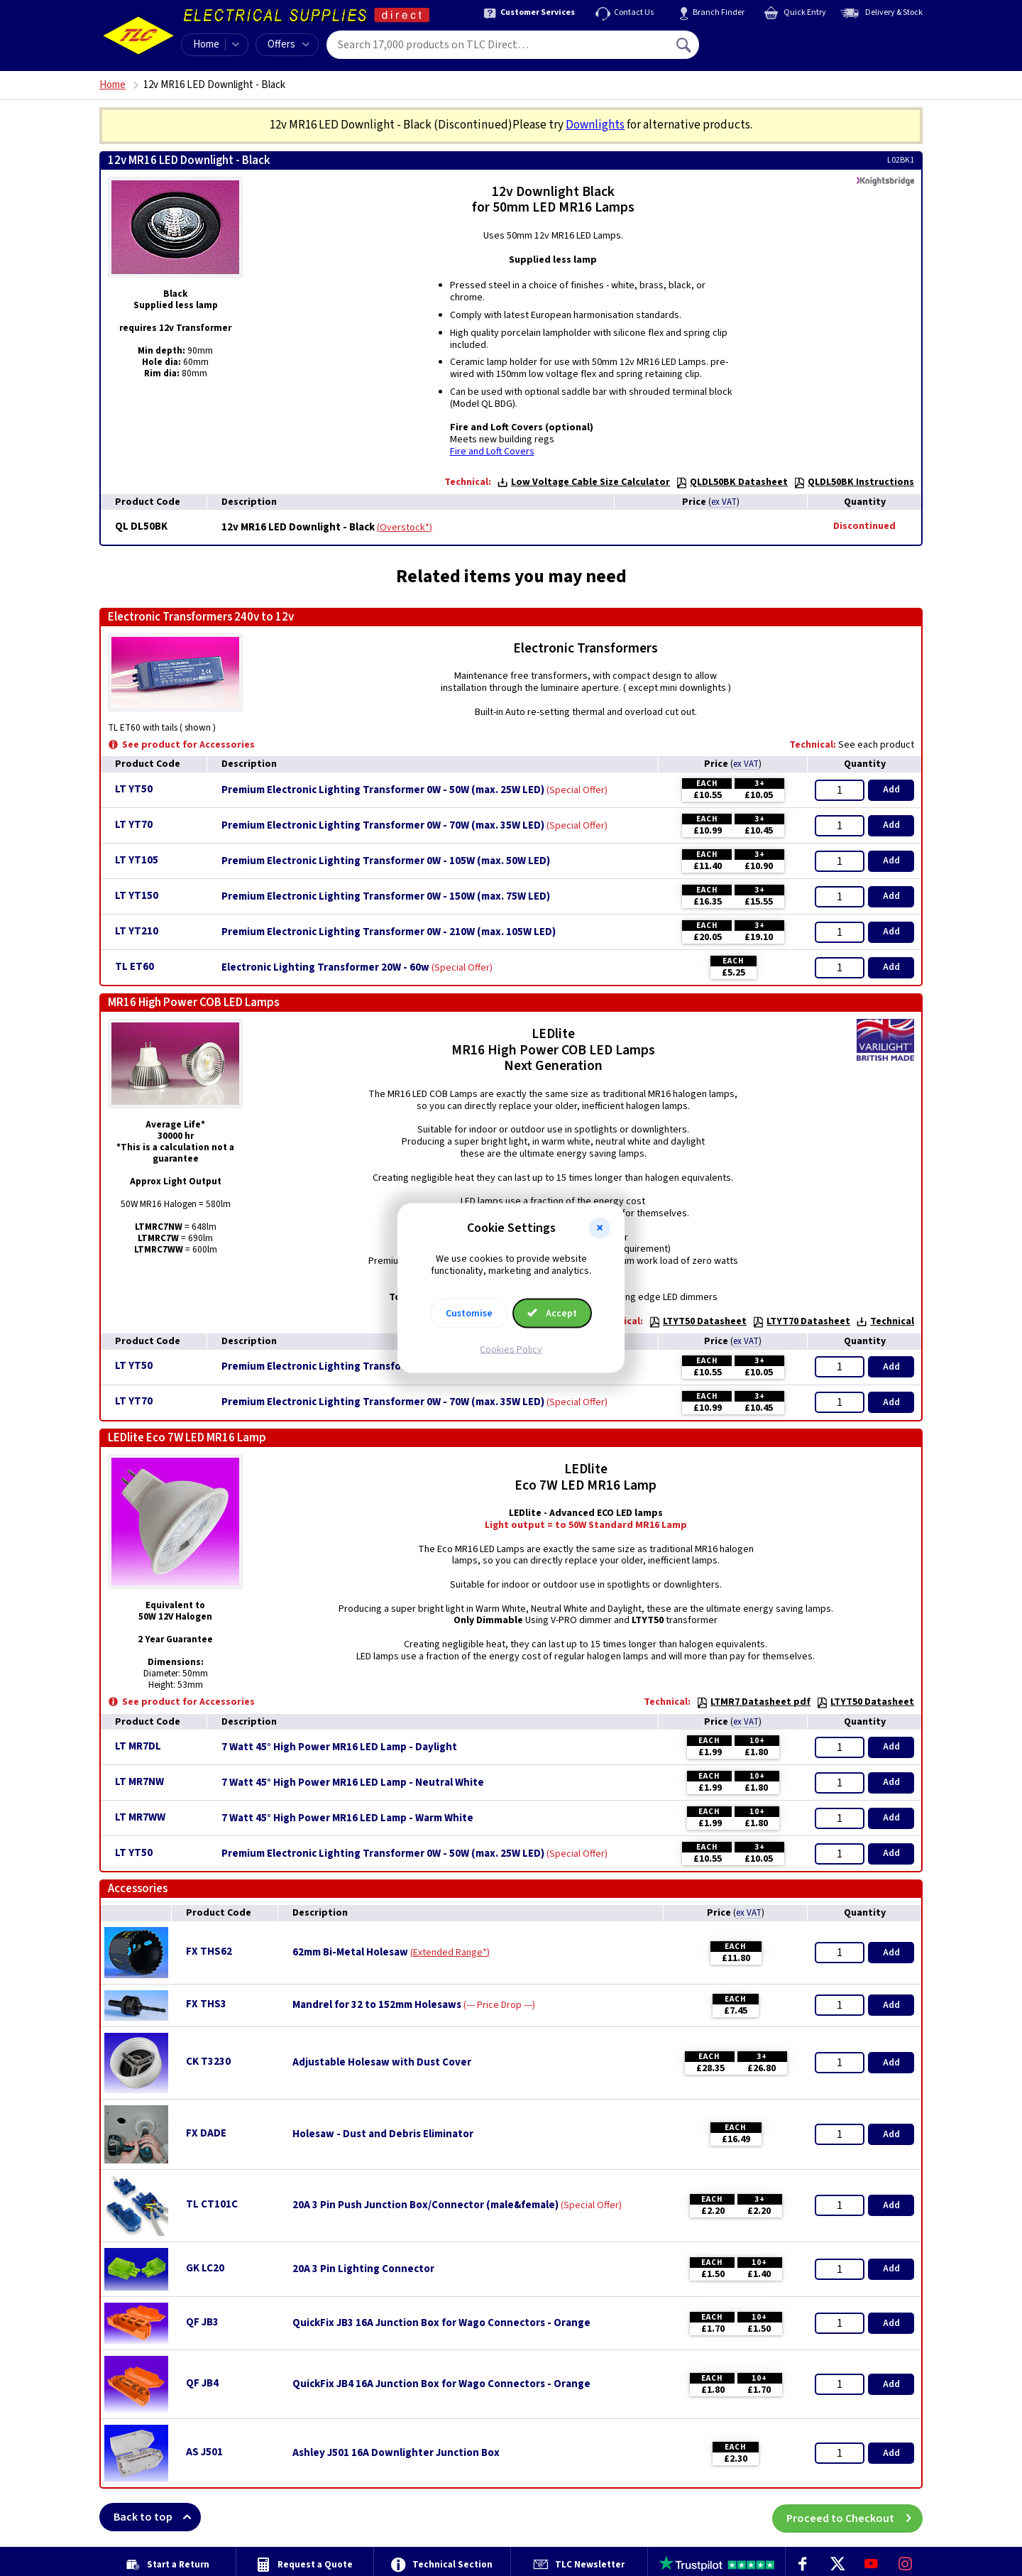 The image size is (1022, 2576). What do you see at coordinates (469, 1313) in the screenshot?
I see `Customise` at bounding box center [469, 1313].